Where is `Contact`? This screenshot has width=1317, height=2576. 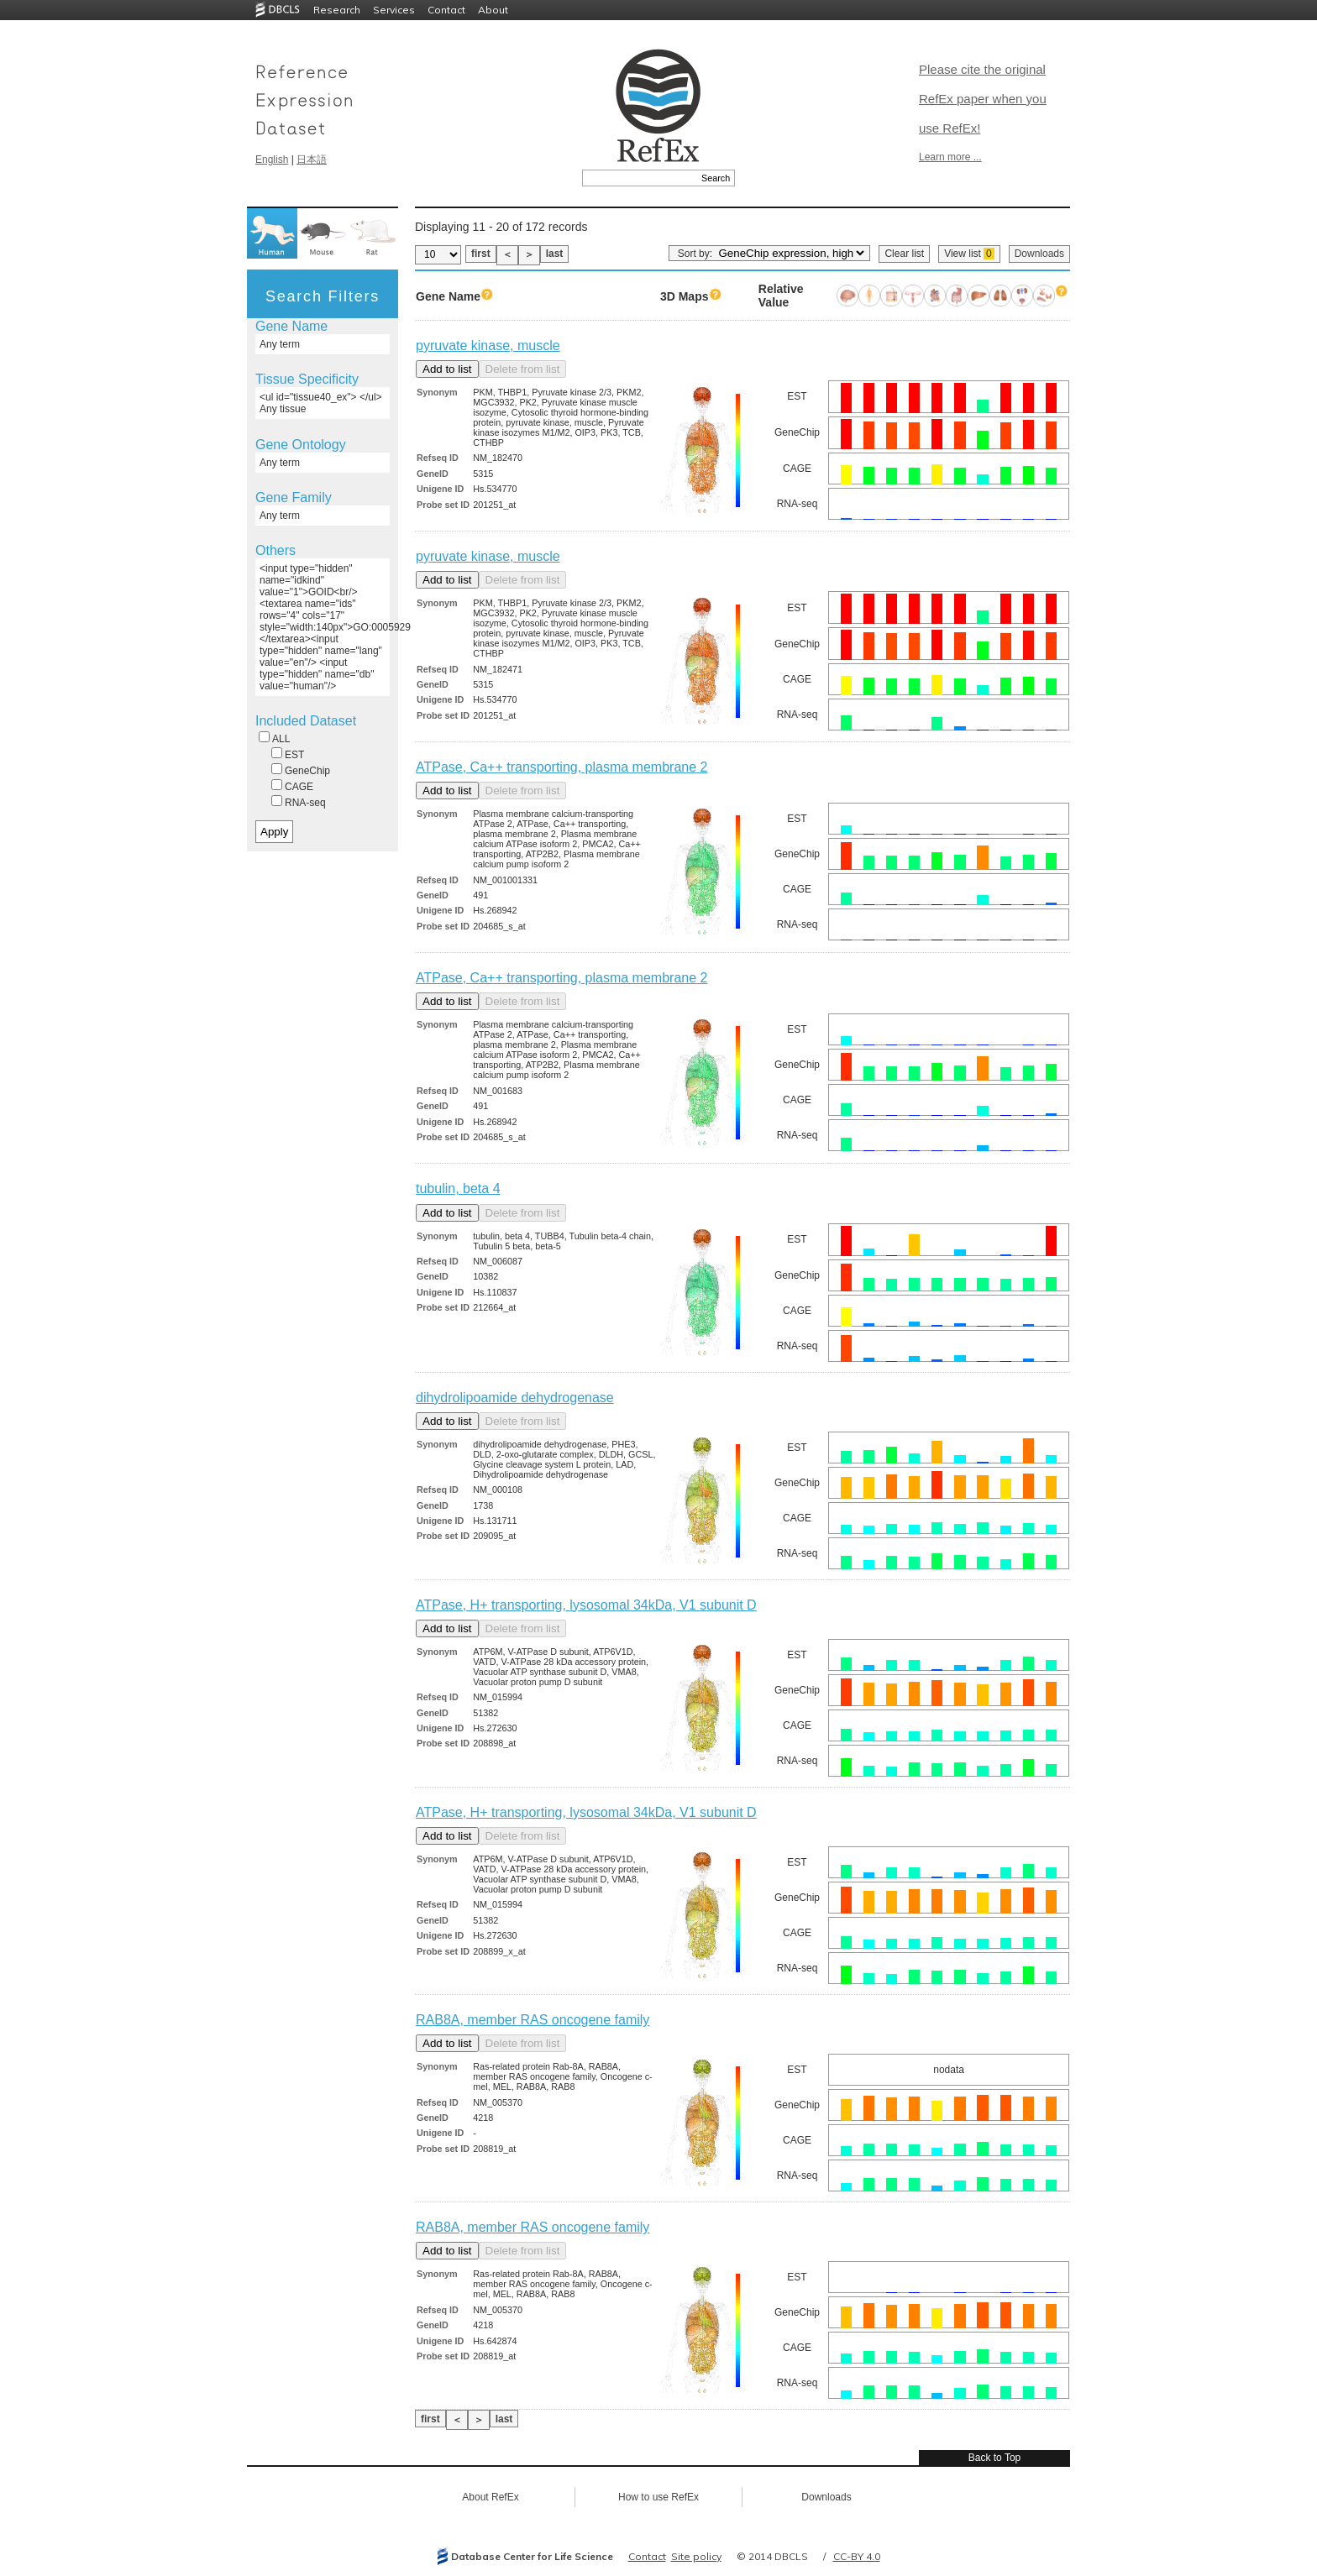
Contact is located at coordinates (446, 9).